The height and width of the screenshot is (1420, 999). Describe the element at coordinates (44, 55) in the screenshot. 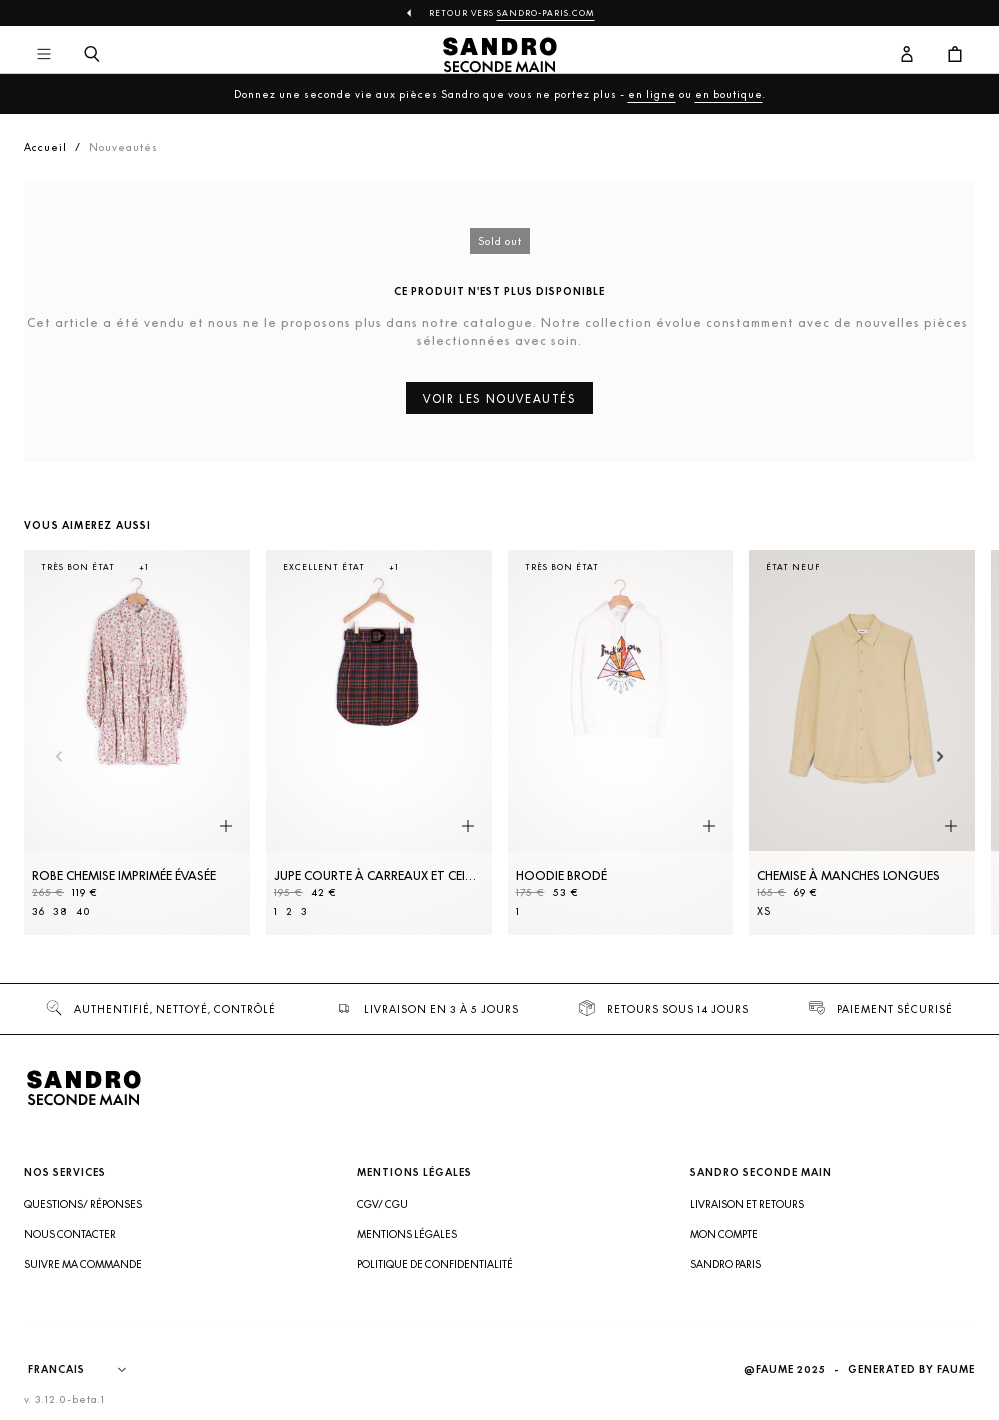

I see `[Navigation principale]` at that location.